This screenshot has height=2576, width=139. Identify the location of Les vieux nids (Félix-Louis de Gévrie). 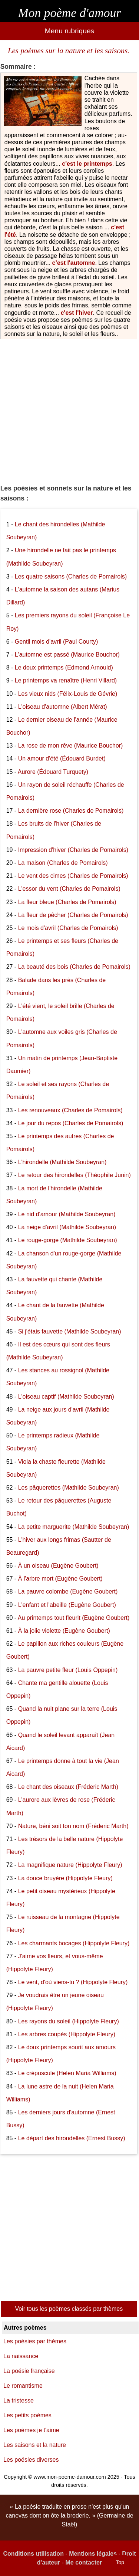
(68, 694).